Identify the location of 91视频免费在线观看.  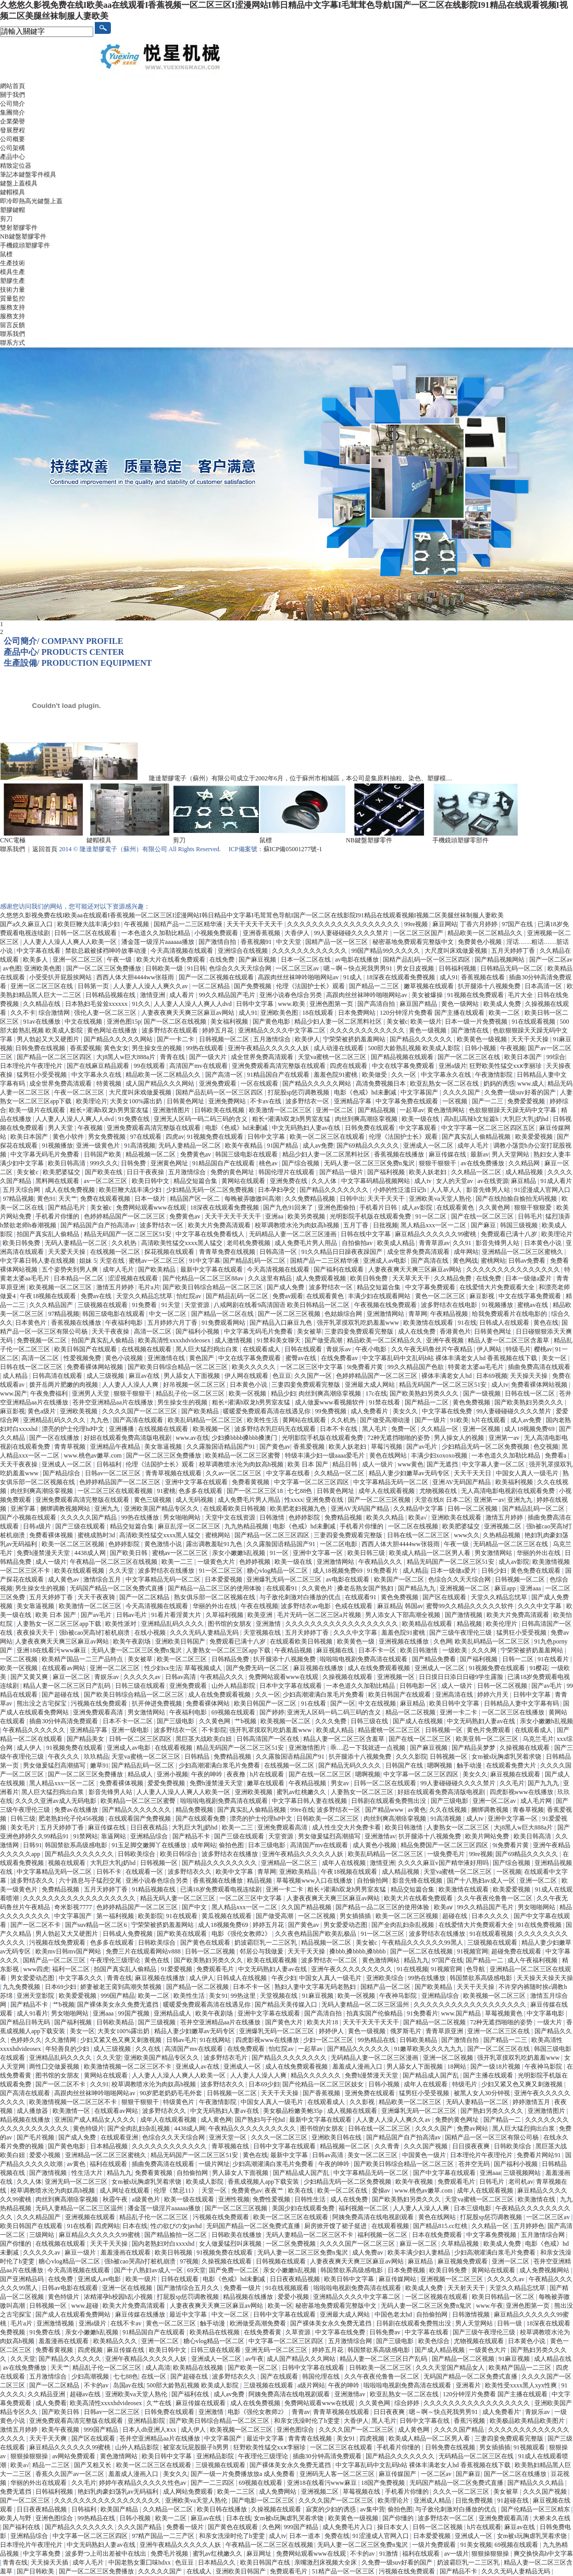
(216, 1136).